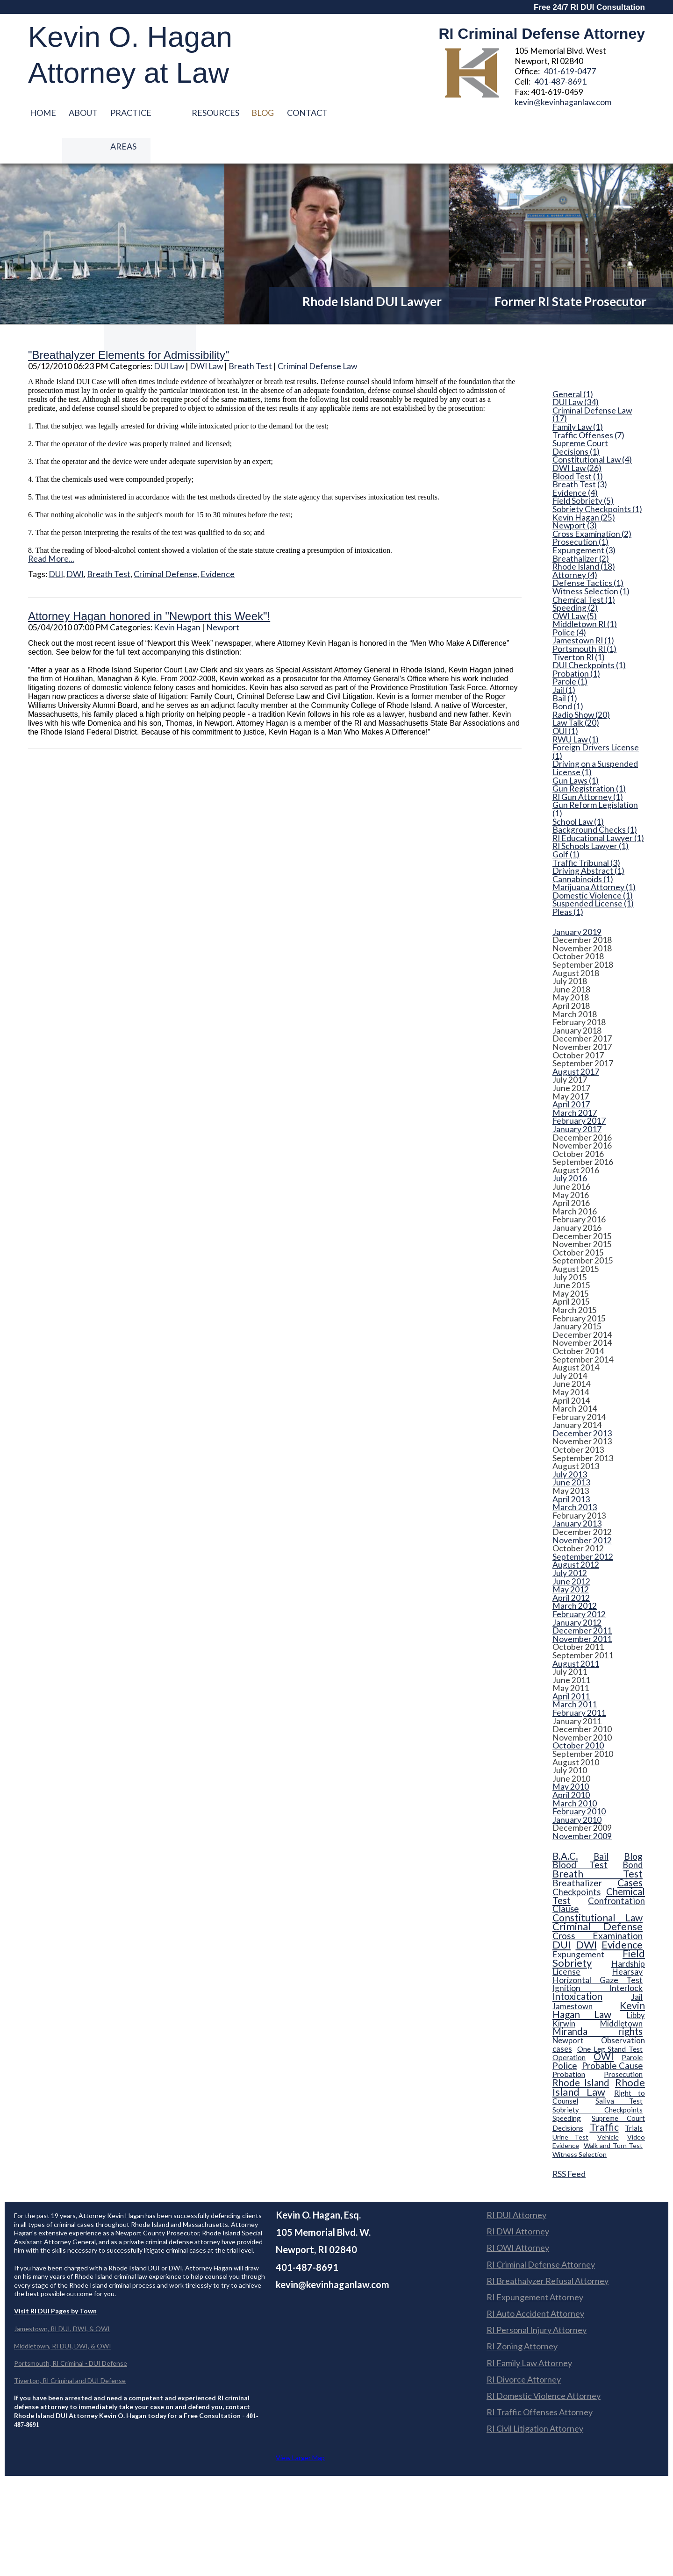  What do you see at coordinates (571, 1762) in the screenshot?
I see `April 2010` at bounding box center [571, 1762].